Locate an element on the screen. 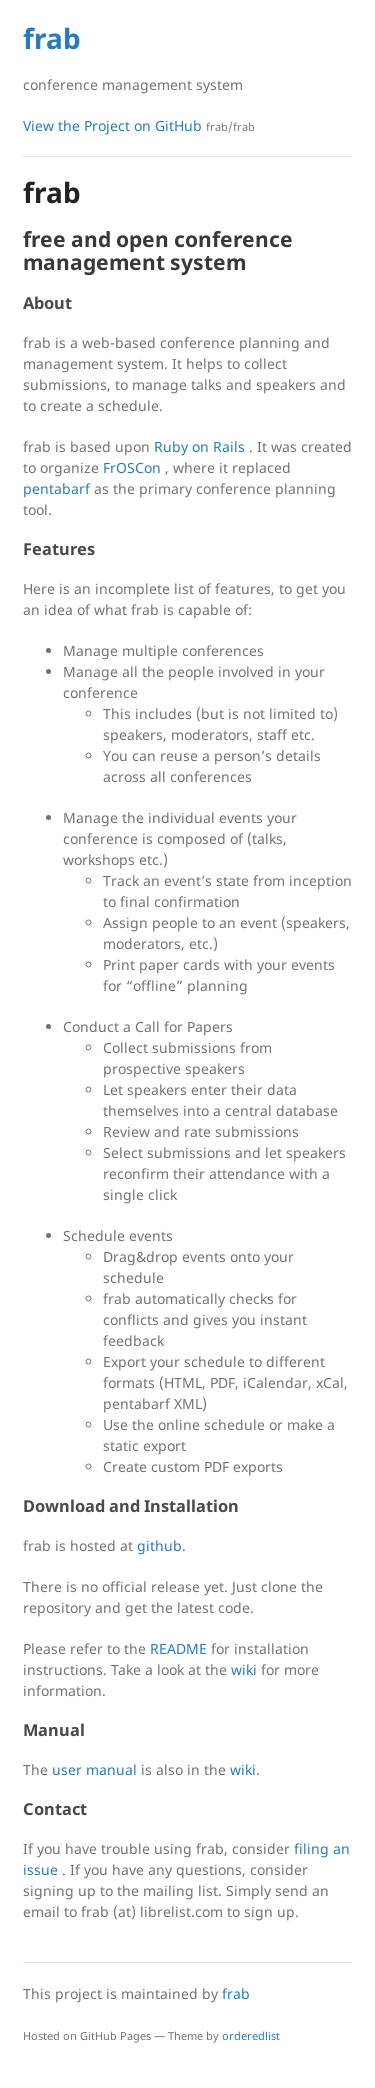 This screenshot has height=2088, width=375. pentabarf is located at coordinates (56, 488).